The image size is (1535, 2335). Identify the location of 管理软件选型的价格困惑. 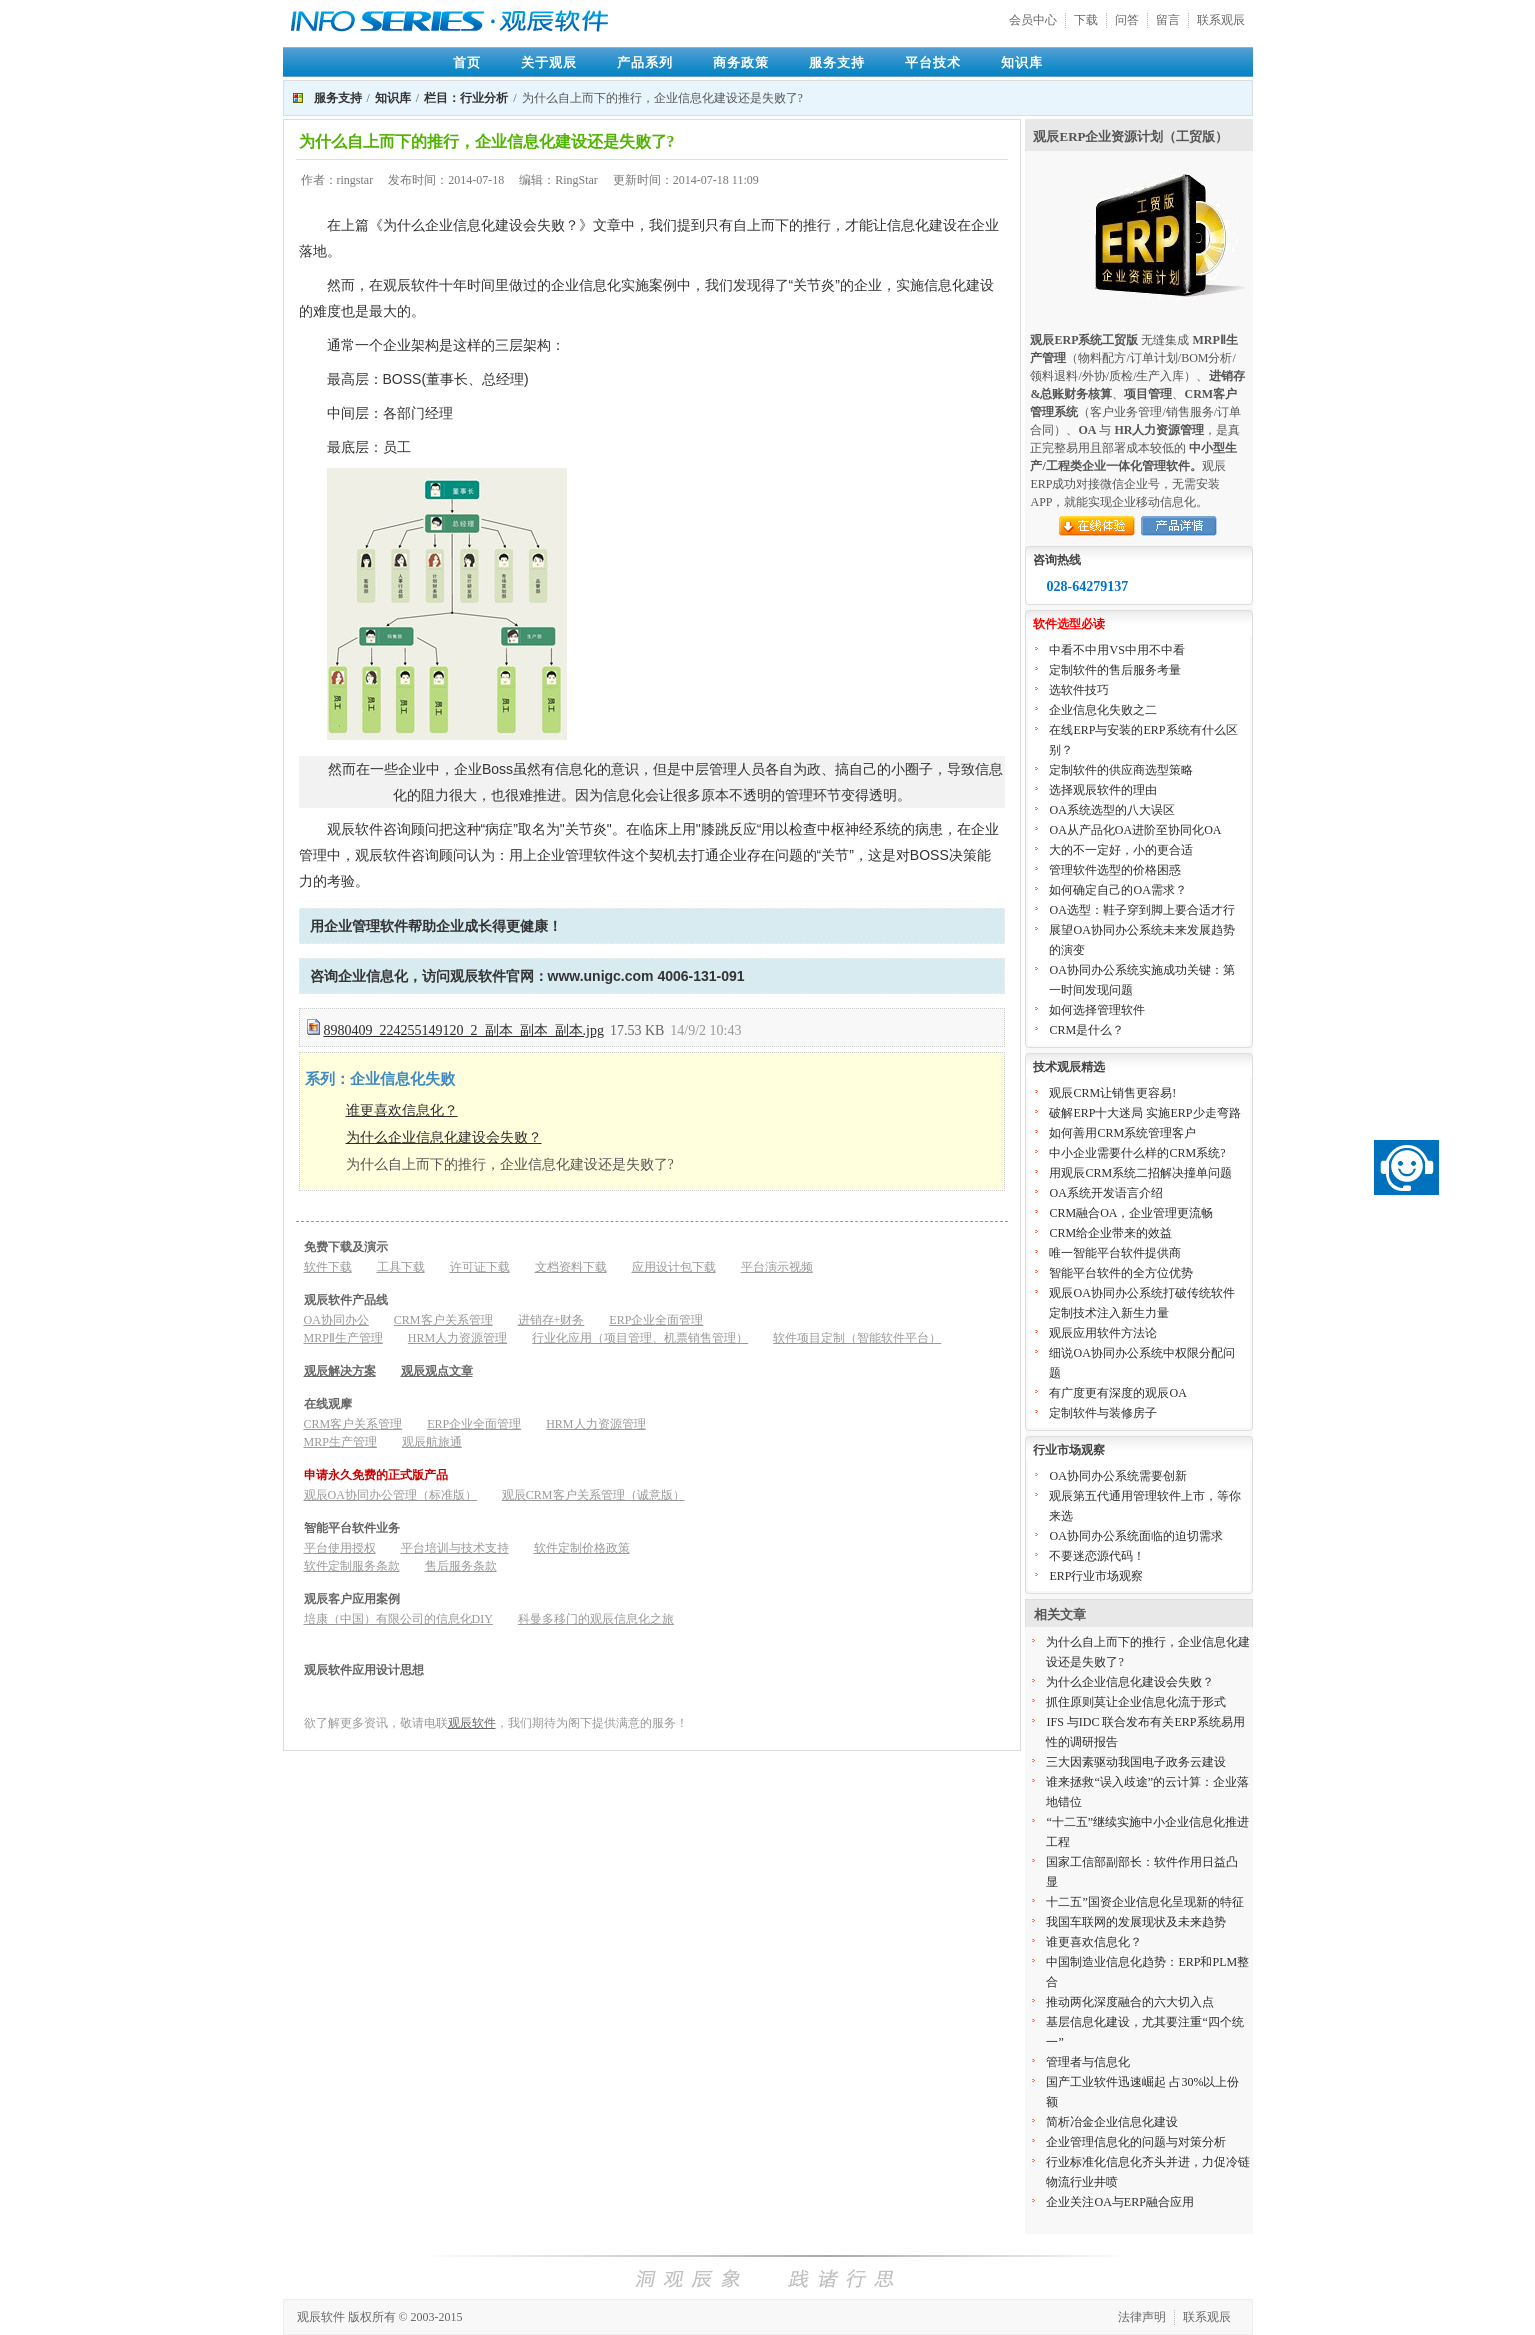
(1115, 870).